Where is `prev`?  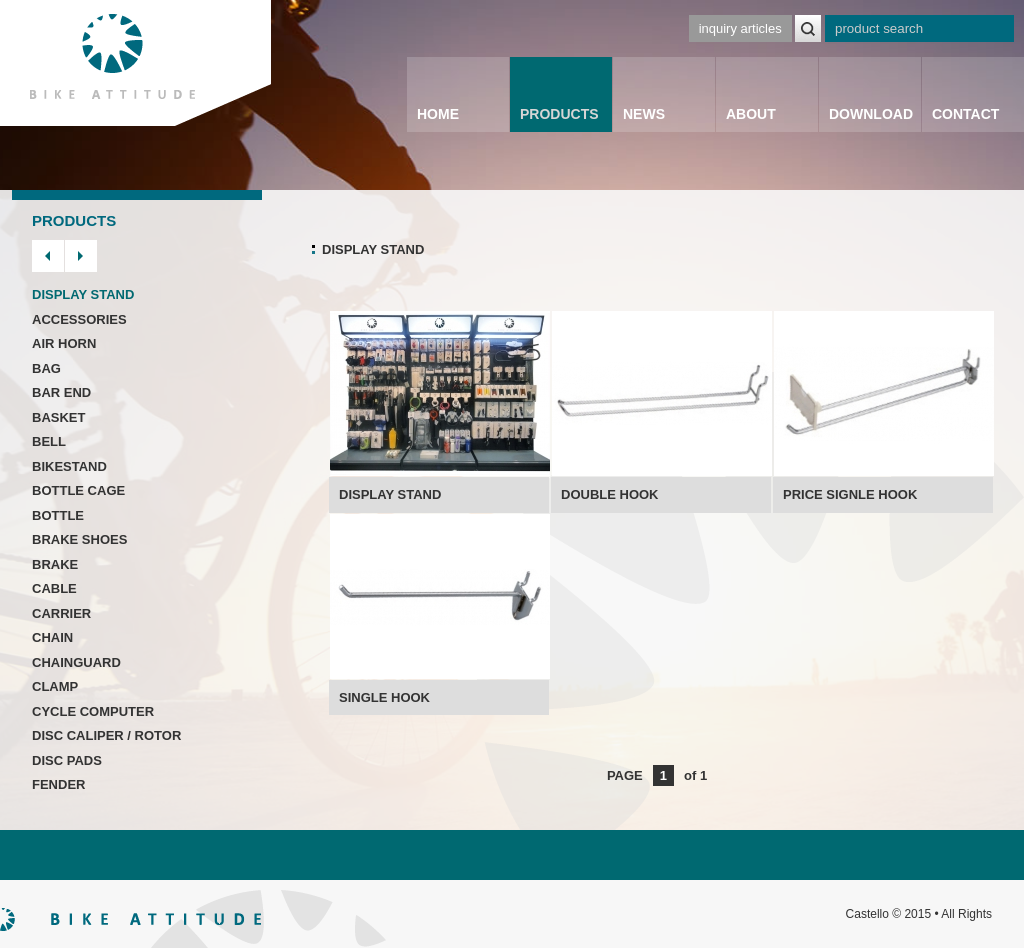
prev is located at coordinates (48, 256).